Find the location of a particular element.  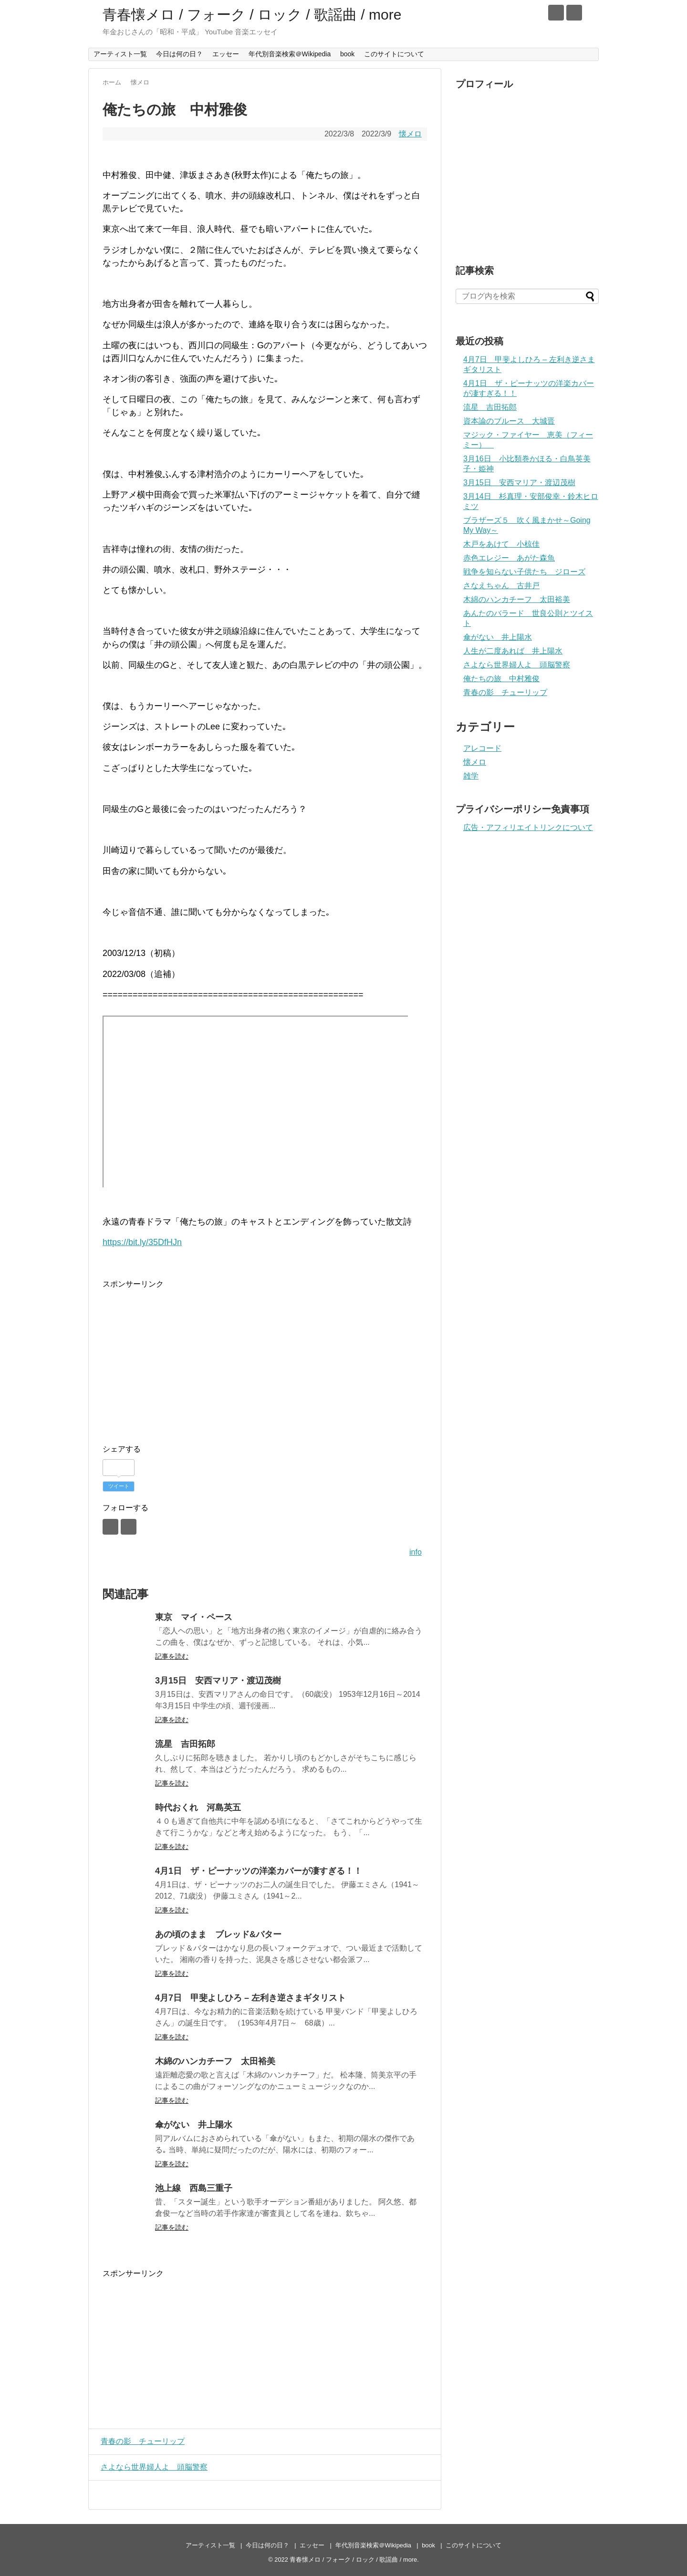

傘がない 井上陽水 is located at coordinates (193, 2124).